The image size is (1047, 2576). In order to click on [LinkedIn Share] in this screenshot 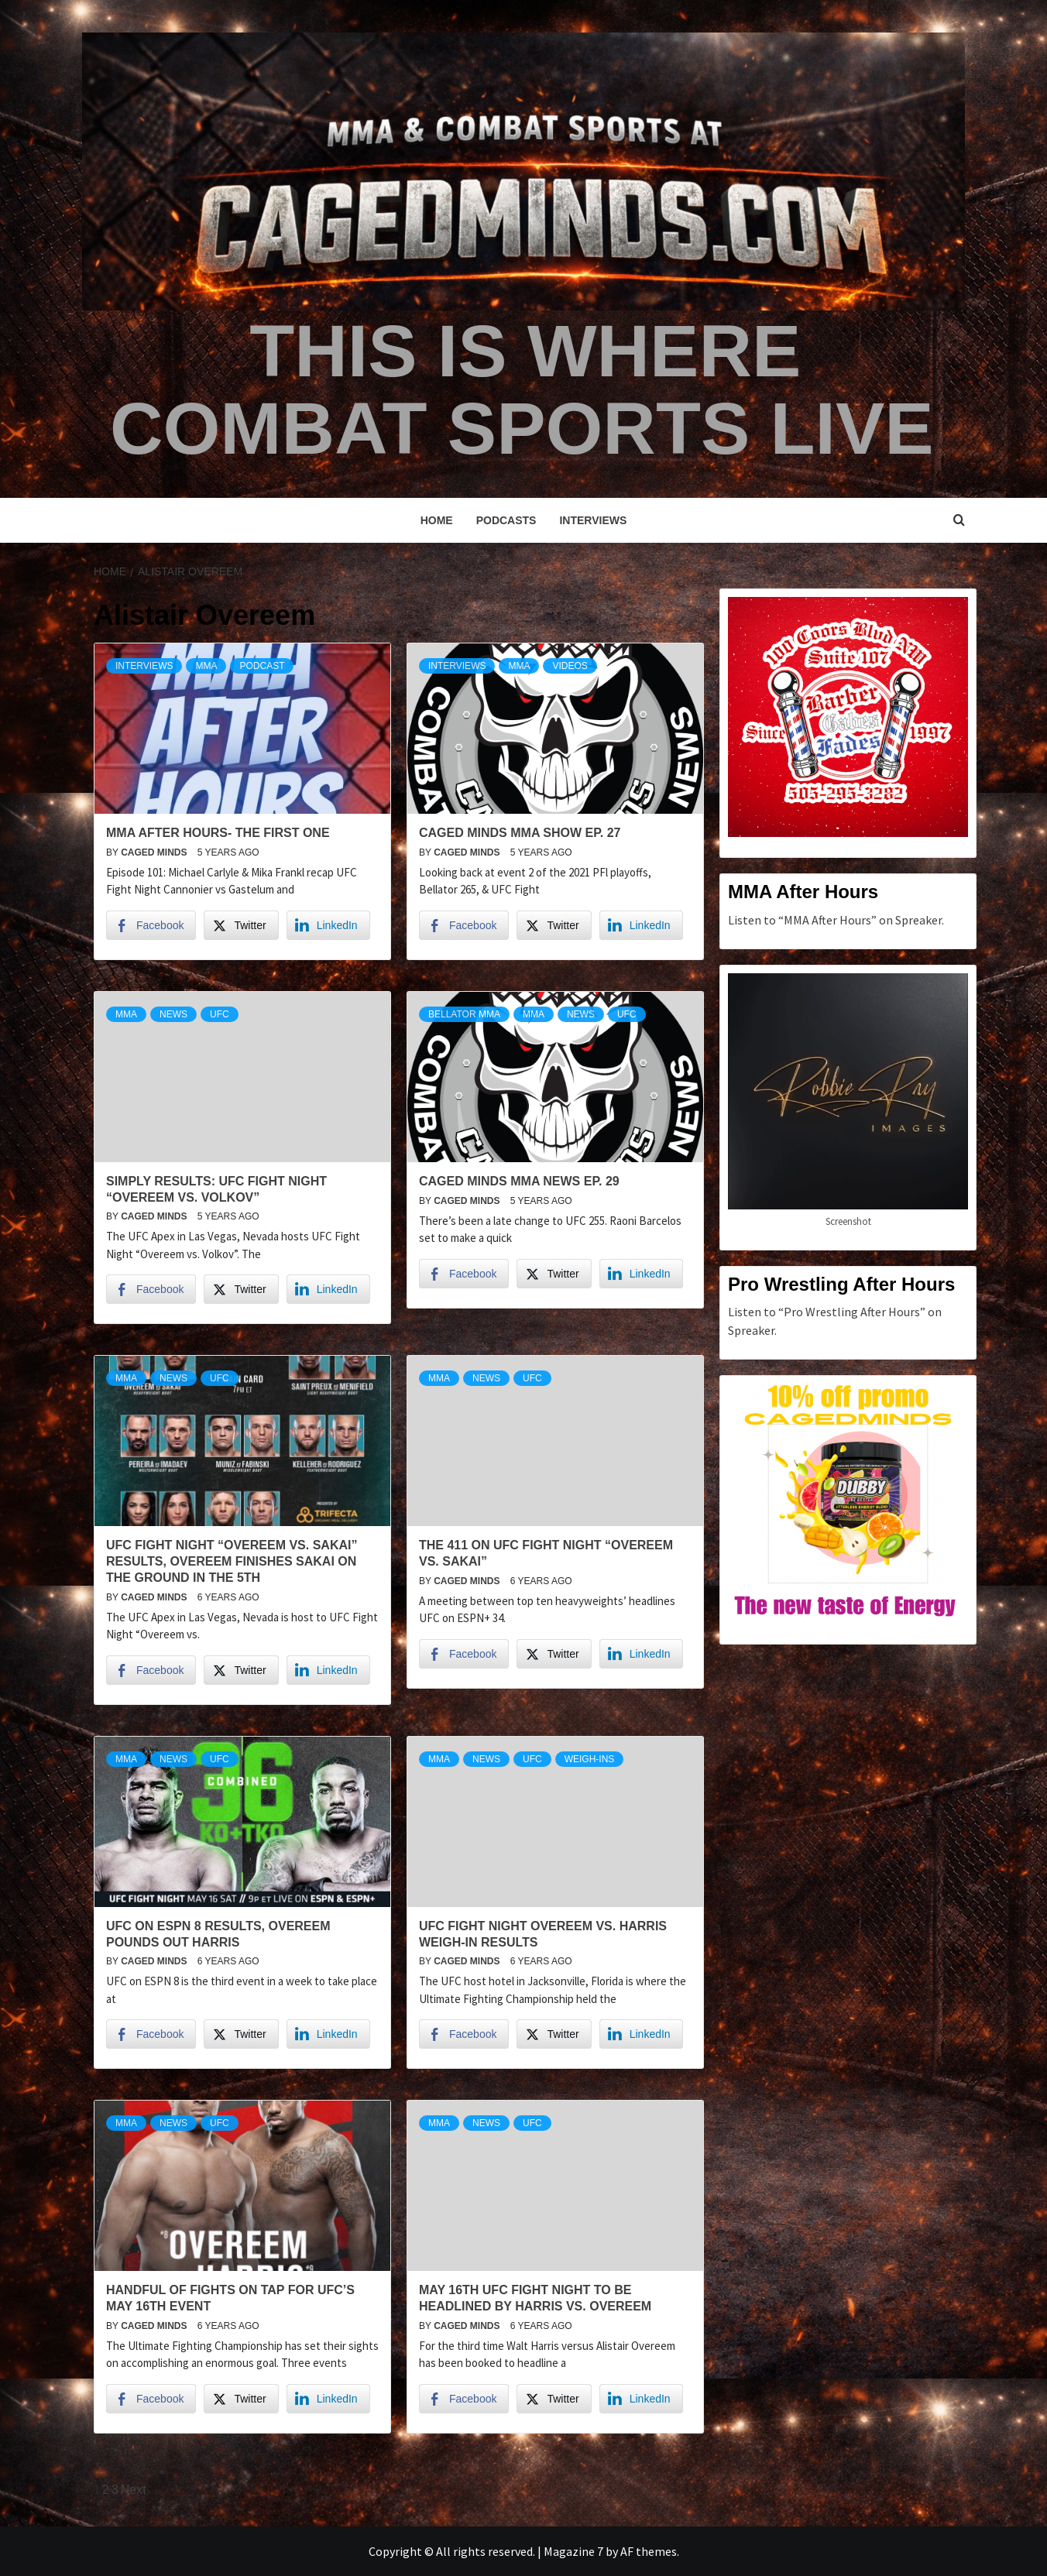, I will do `click(328, 925)`.